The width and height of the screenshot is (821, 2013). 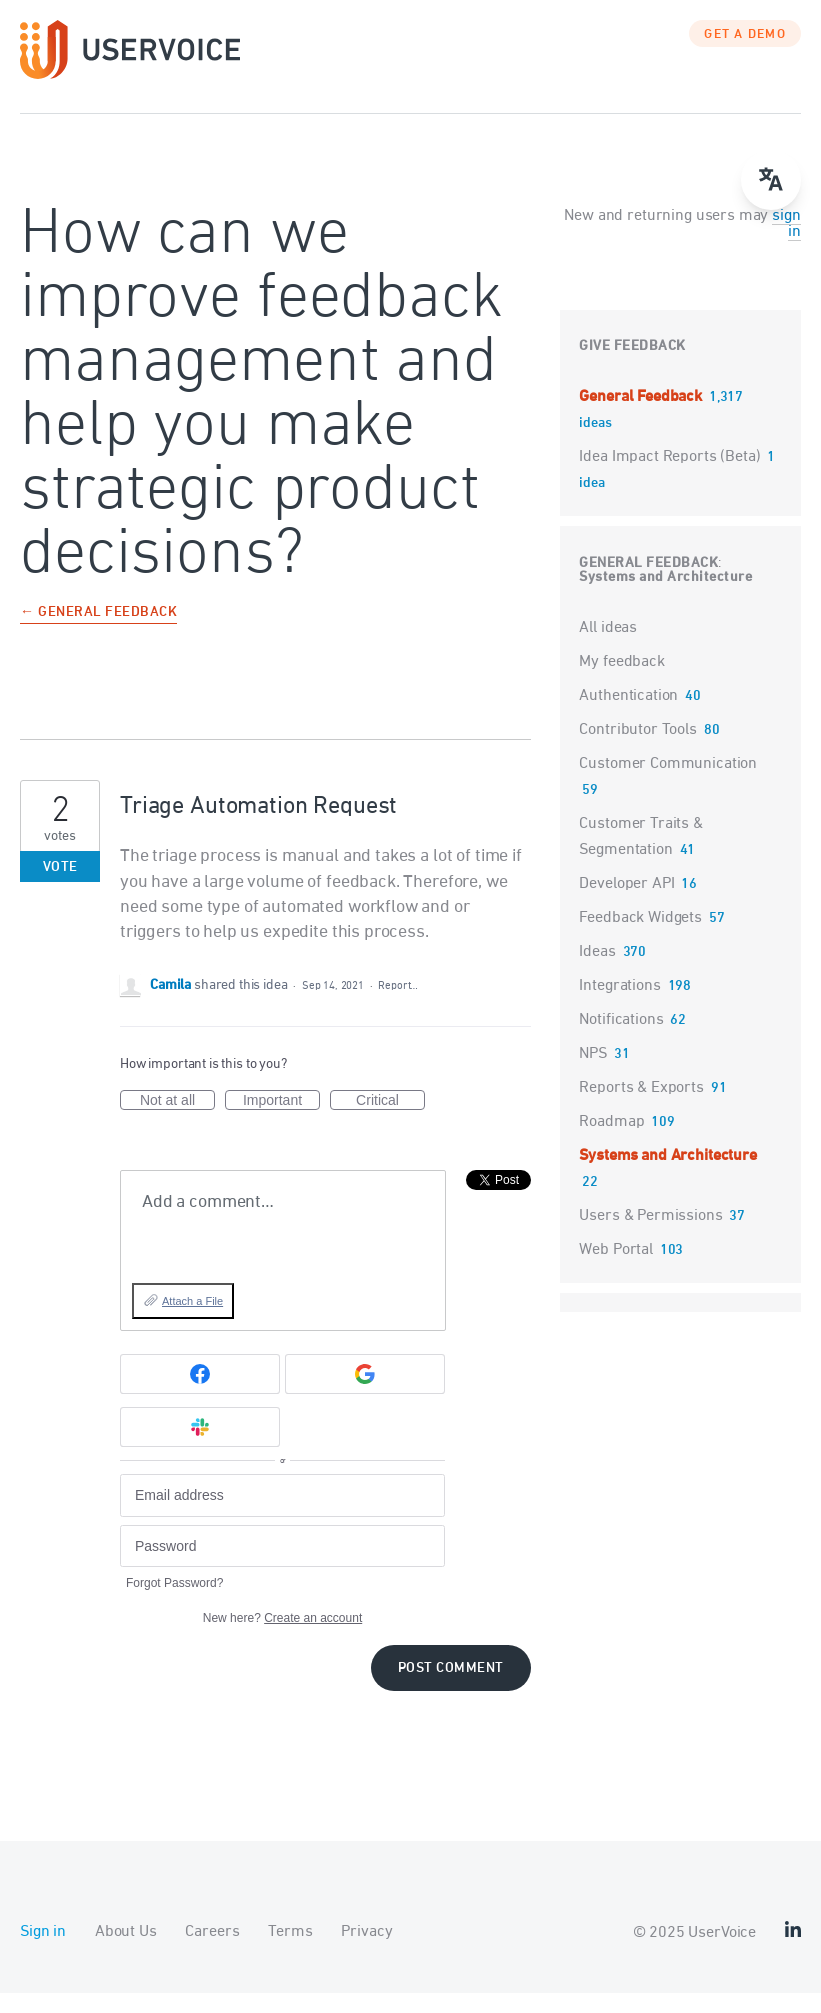 I want to click on Systems and Architecture, so click(x=665, y=597).